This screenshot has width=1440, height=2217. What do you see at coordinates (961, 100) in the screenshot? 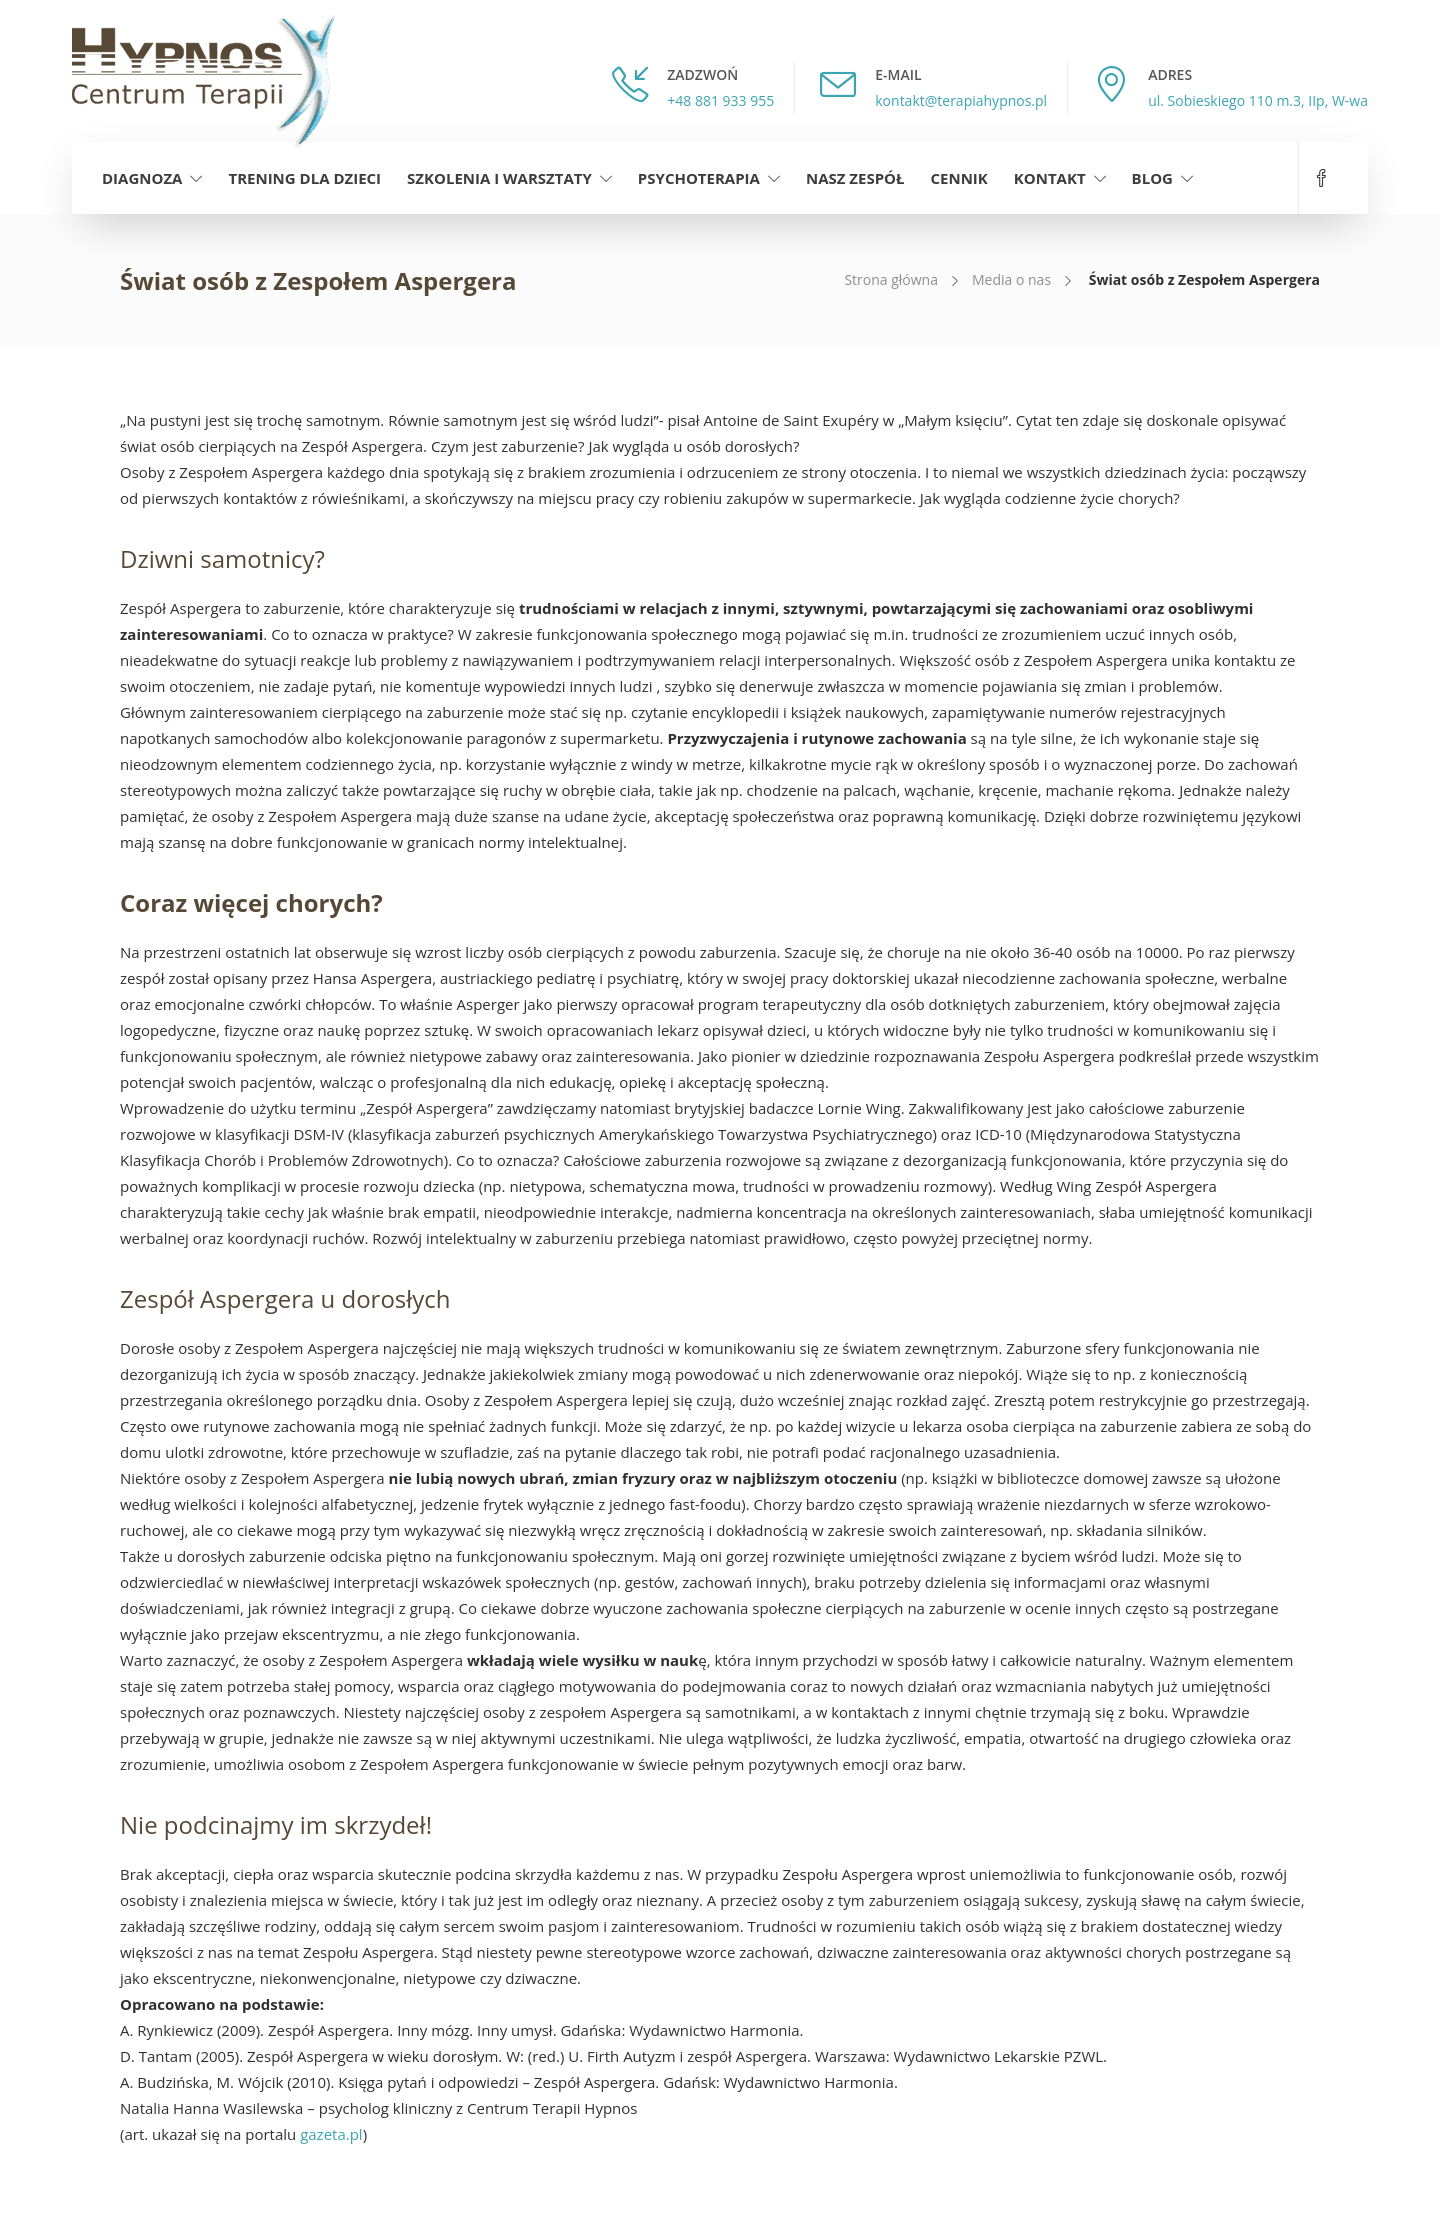
I see `kontakt@terapiahypnos.pl` at bounding box center [961, 100].